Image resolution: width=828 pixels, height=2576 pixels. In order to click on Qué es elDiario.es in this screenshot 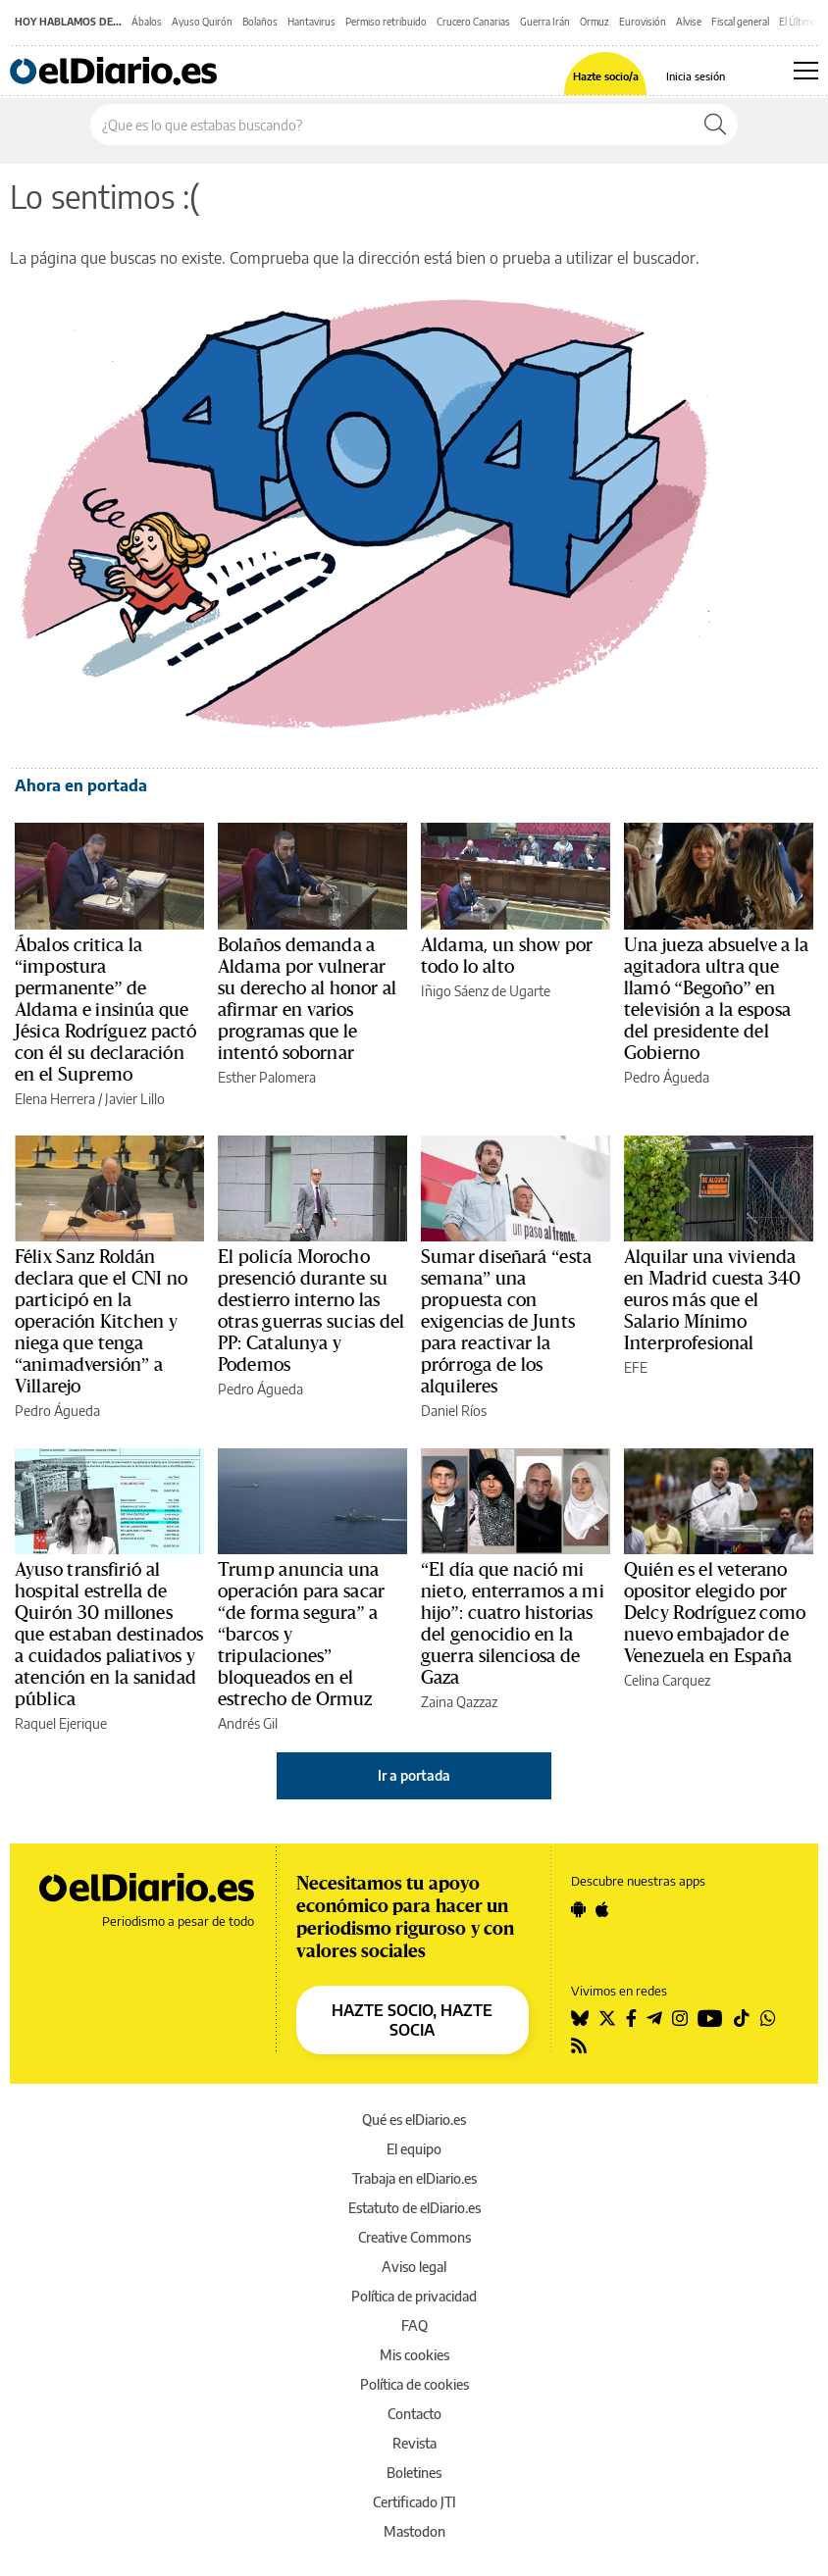, I will do `click(414, 2119)`.